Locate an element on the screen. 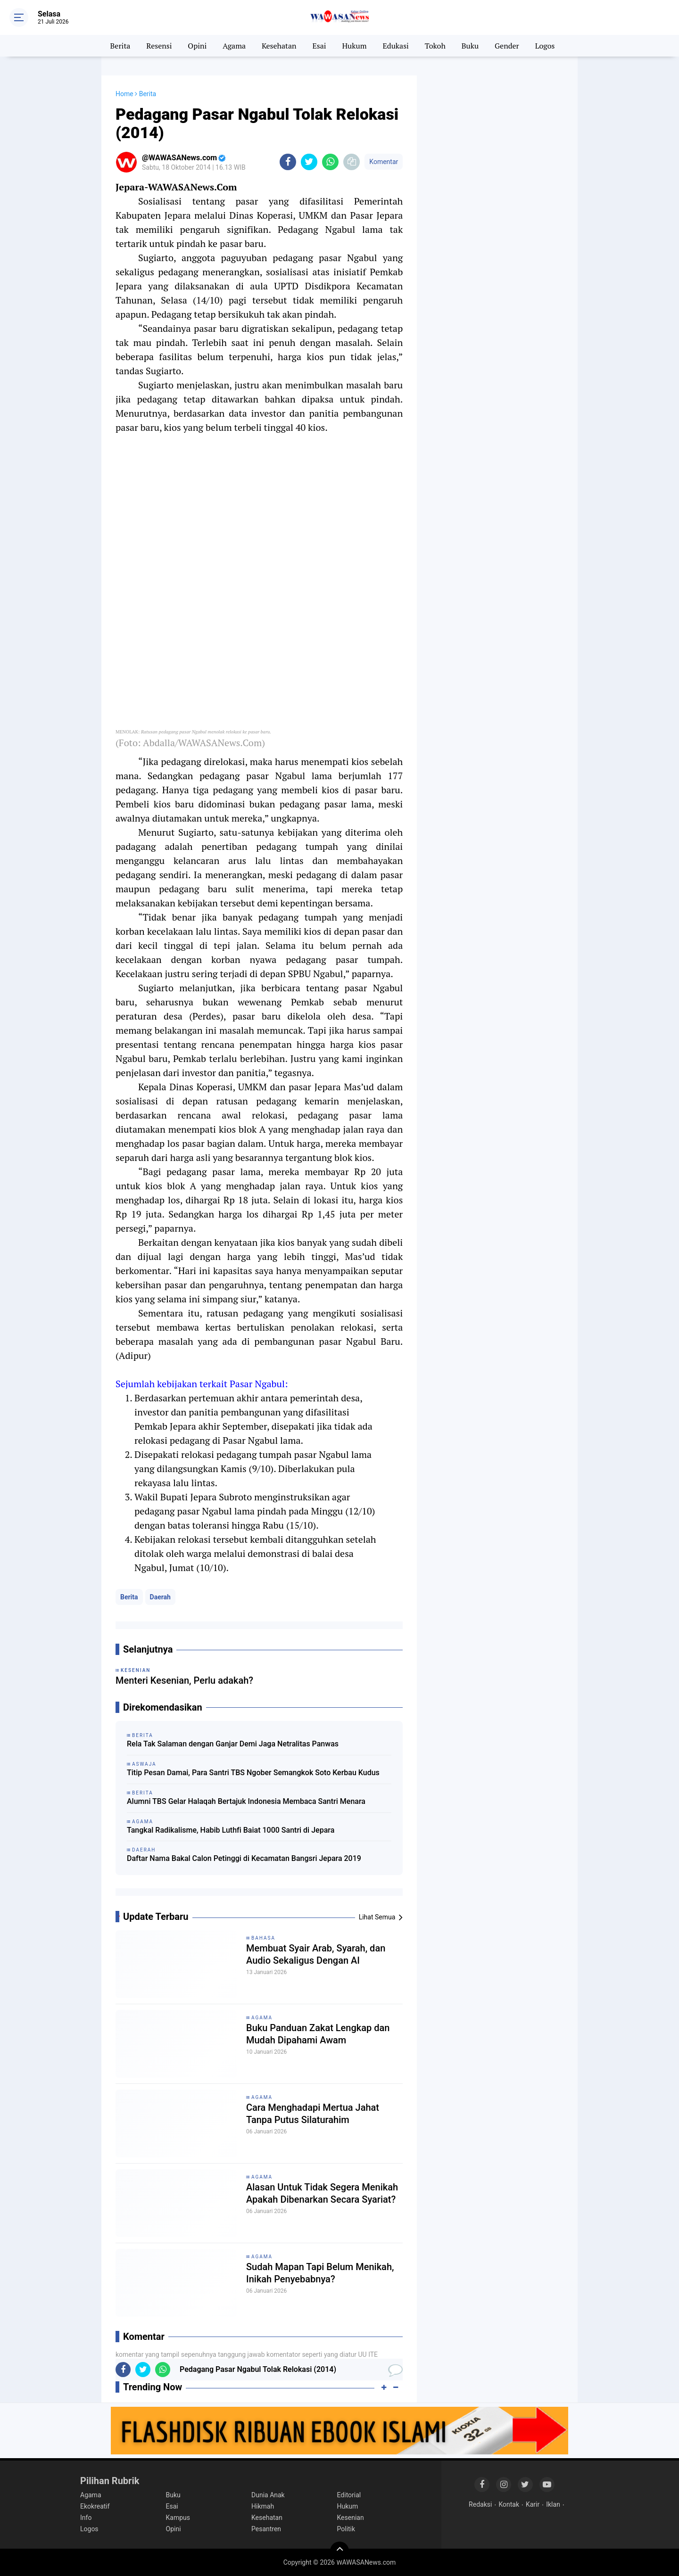 The image size is (679, 2576). Komentar is located at coordinates (383, 161).